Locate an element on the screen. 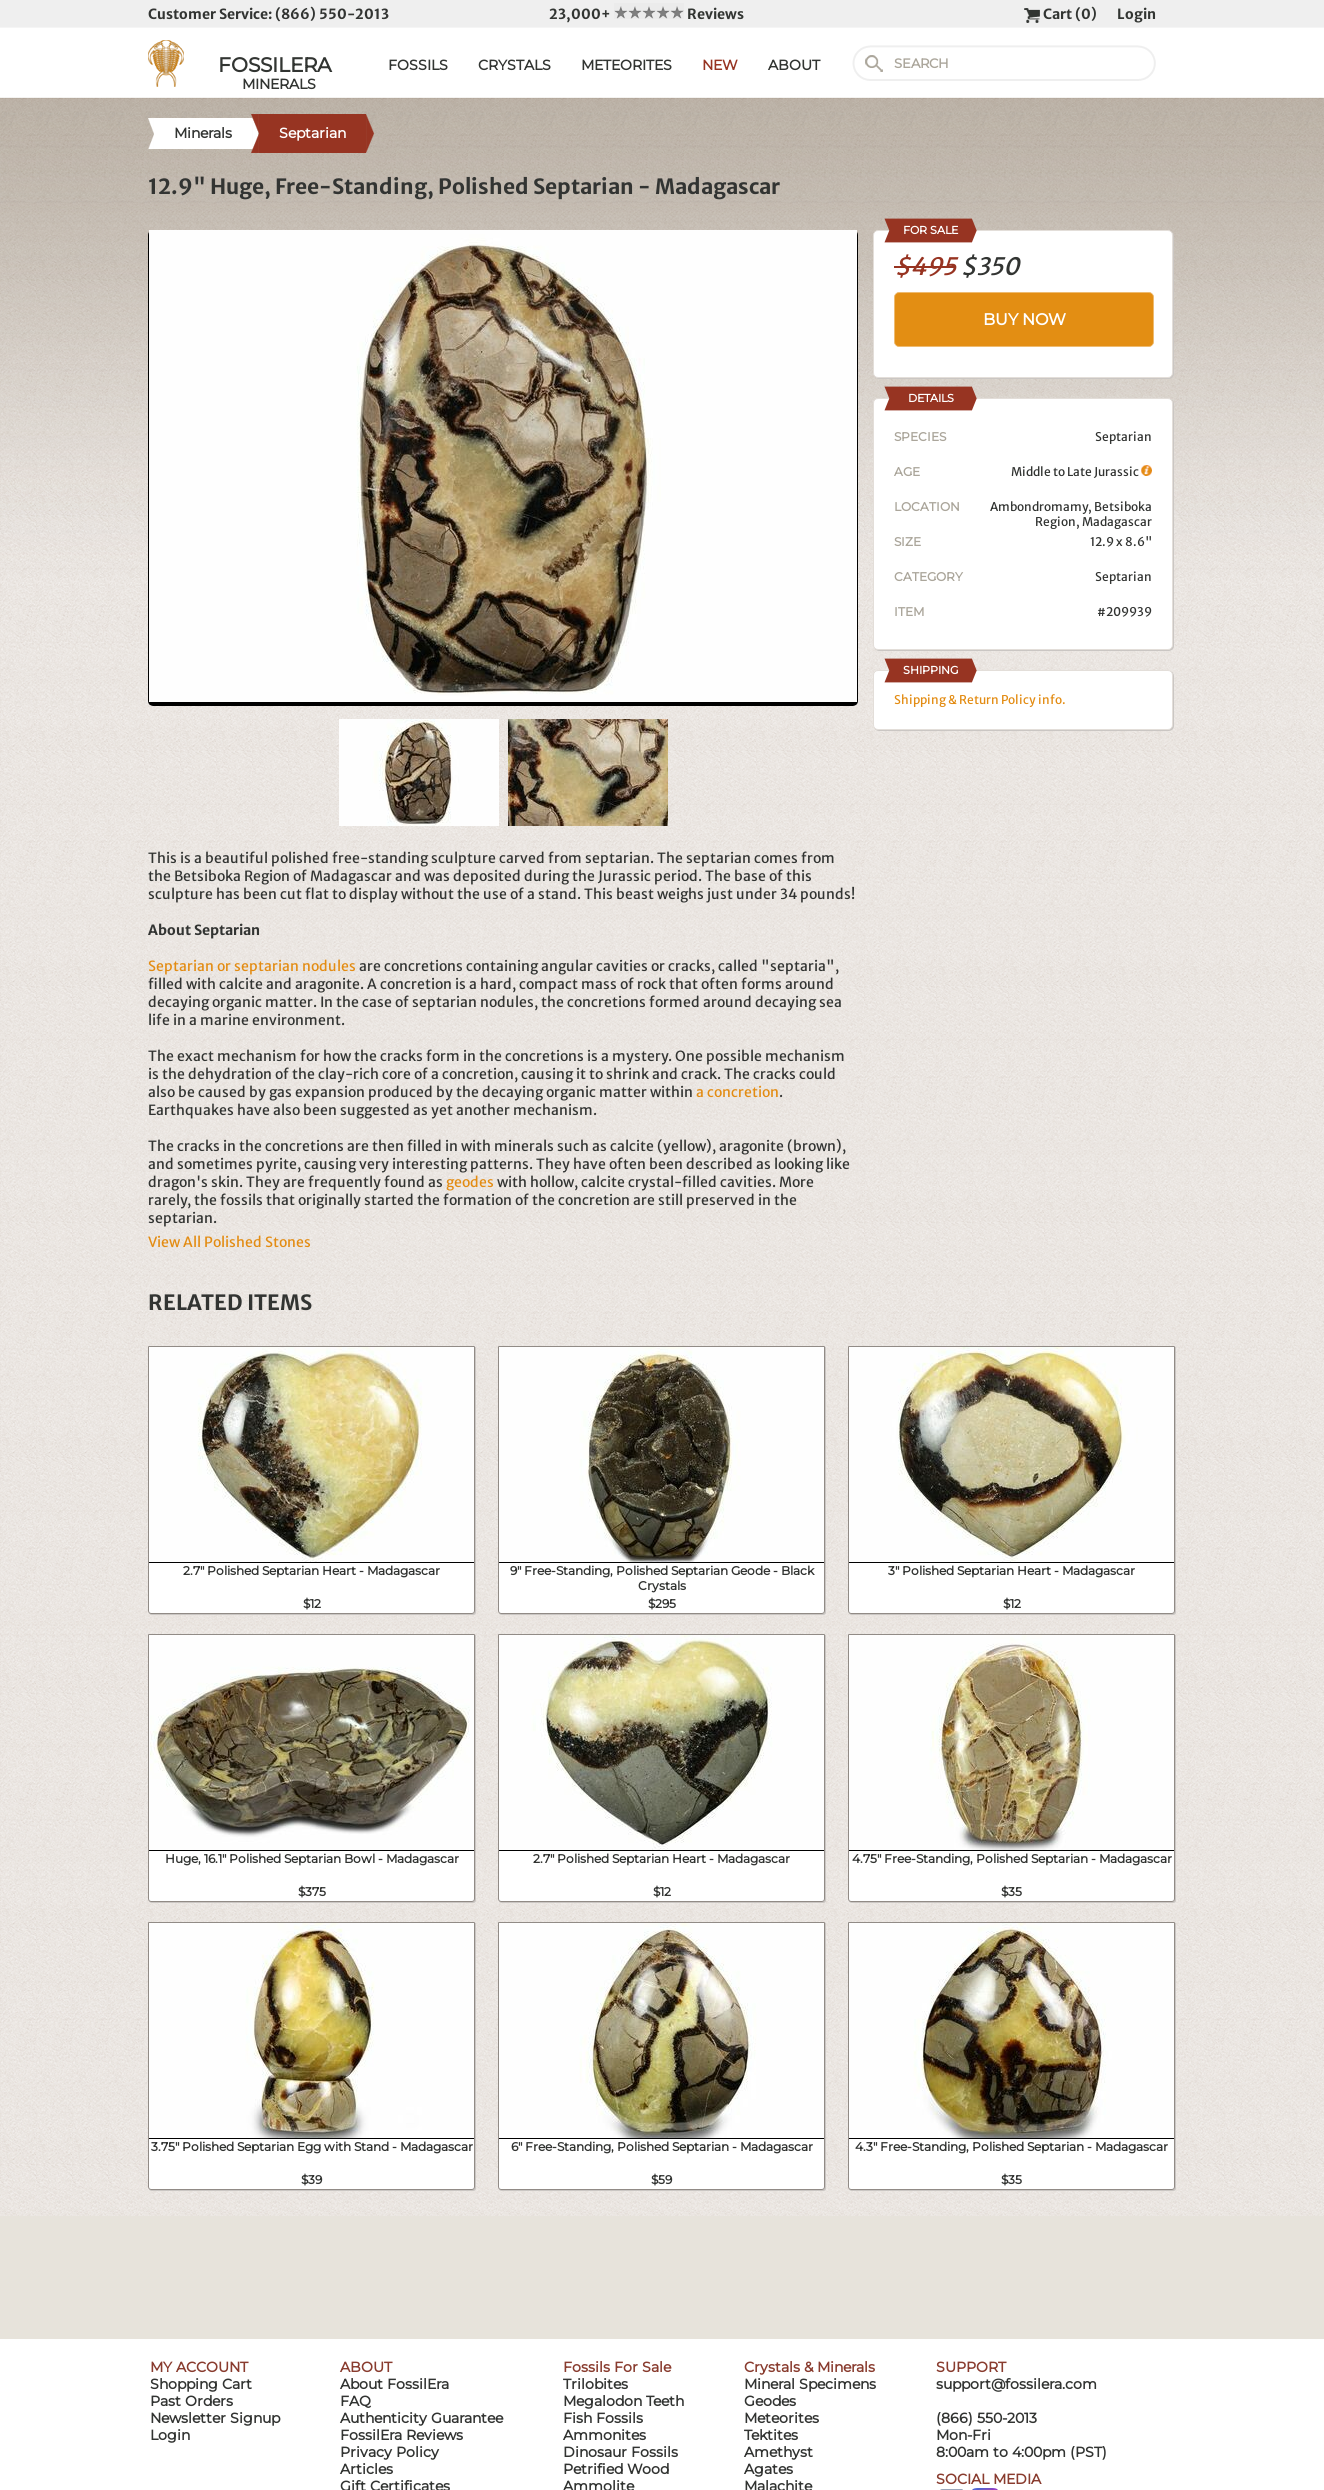  Meteorites is located at coordinates (781, 2418).